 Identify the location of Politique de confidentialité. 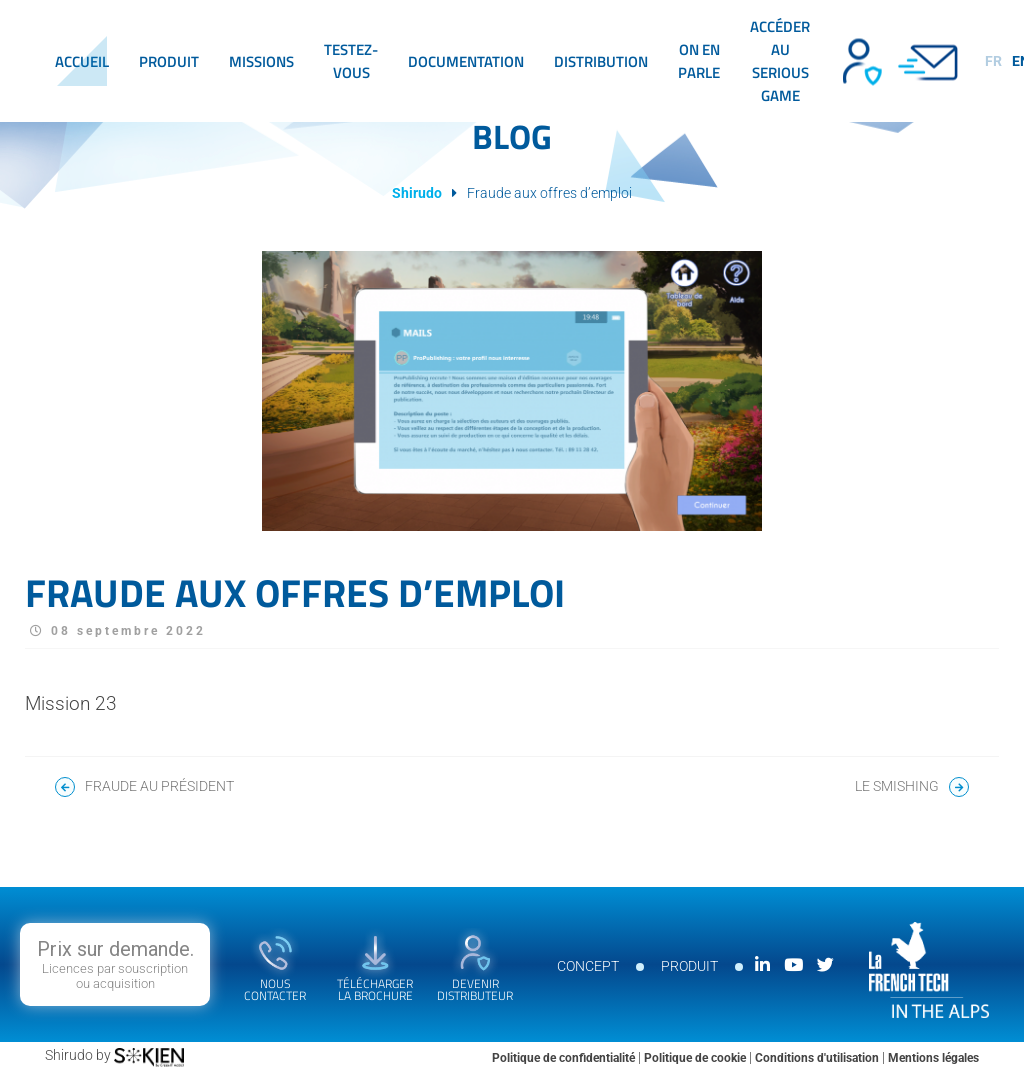
(565, 1058).